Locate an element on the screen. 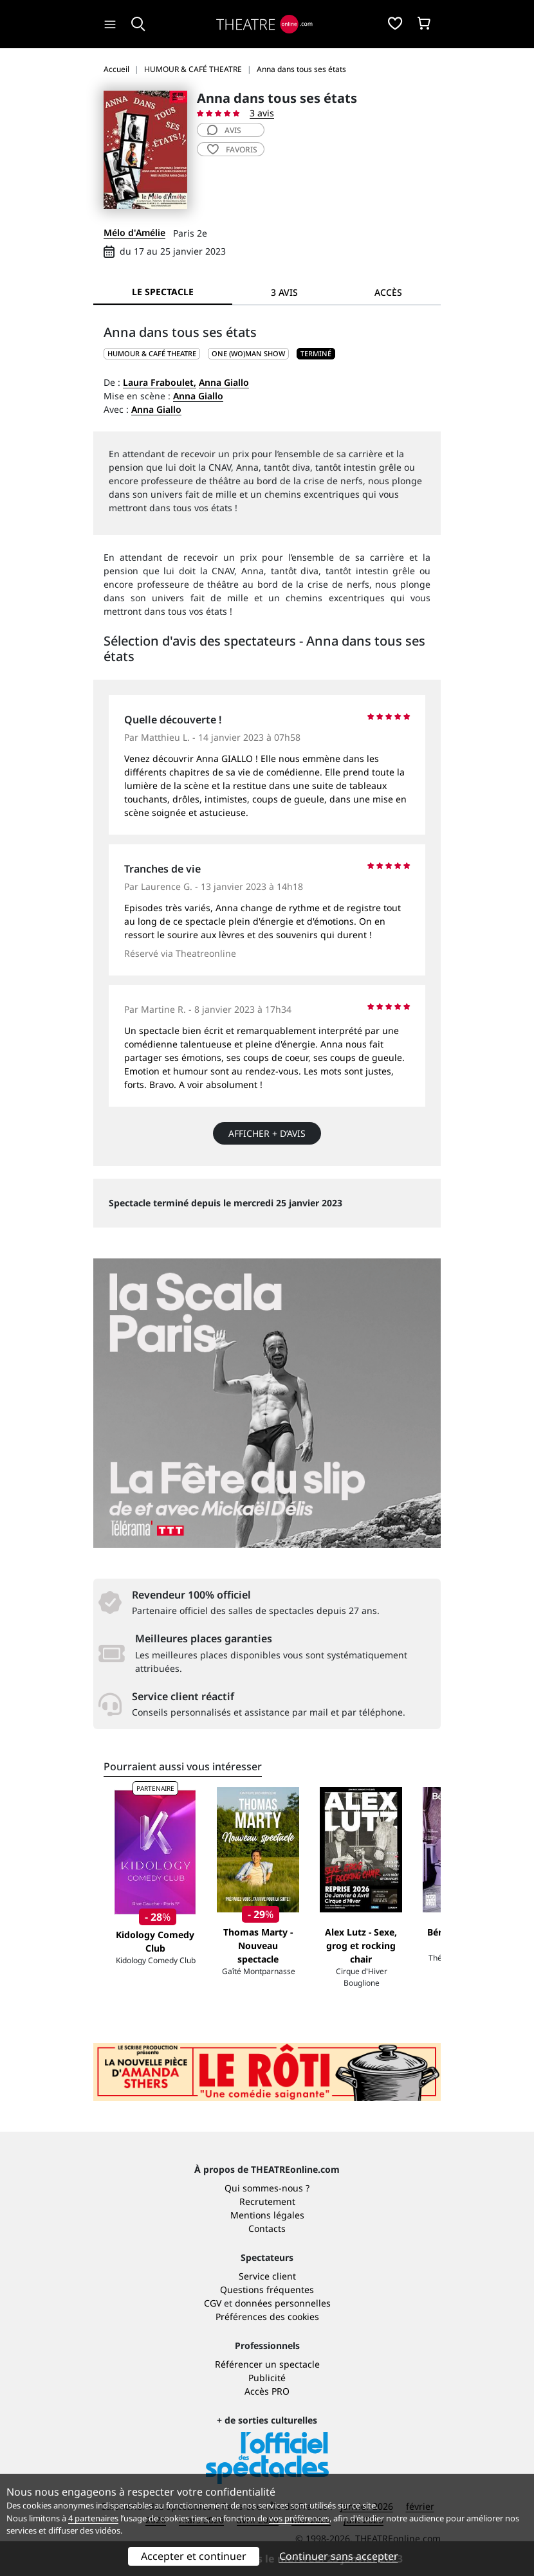  Recrutement is located at coordinates (267, 2201).